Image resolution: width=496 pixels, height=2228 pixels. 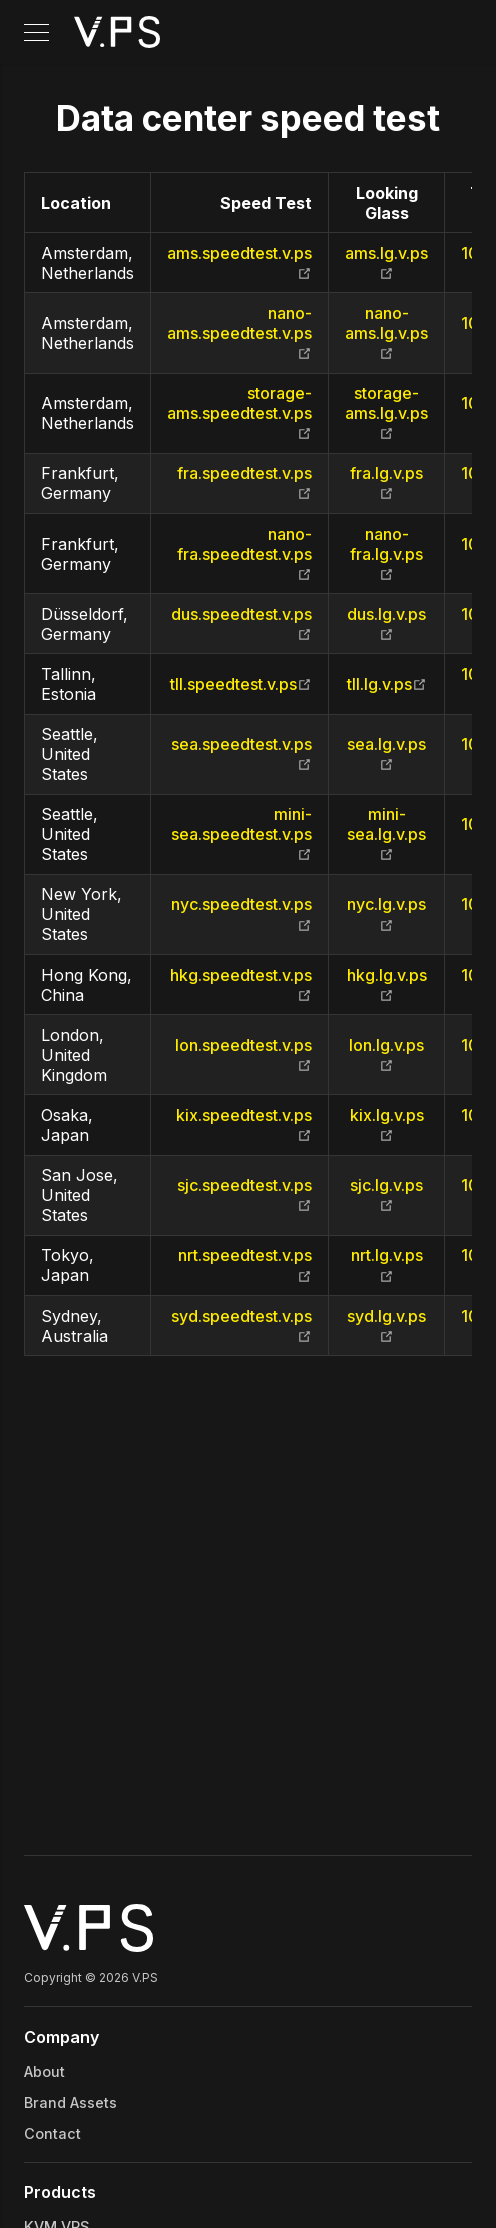 I want to click on mini-sea.speedtest.v.ps, so click(x=241, y=834).